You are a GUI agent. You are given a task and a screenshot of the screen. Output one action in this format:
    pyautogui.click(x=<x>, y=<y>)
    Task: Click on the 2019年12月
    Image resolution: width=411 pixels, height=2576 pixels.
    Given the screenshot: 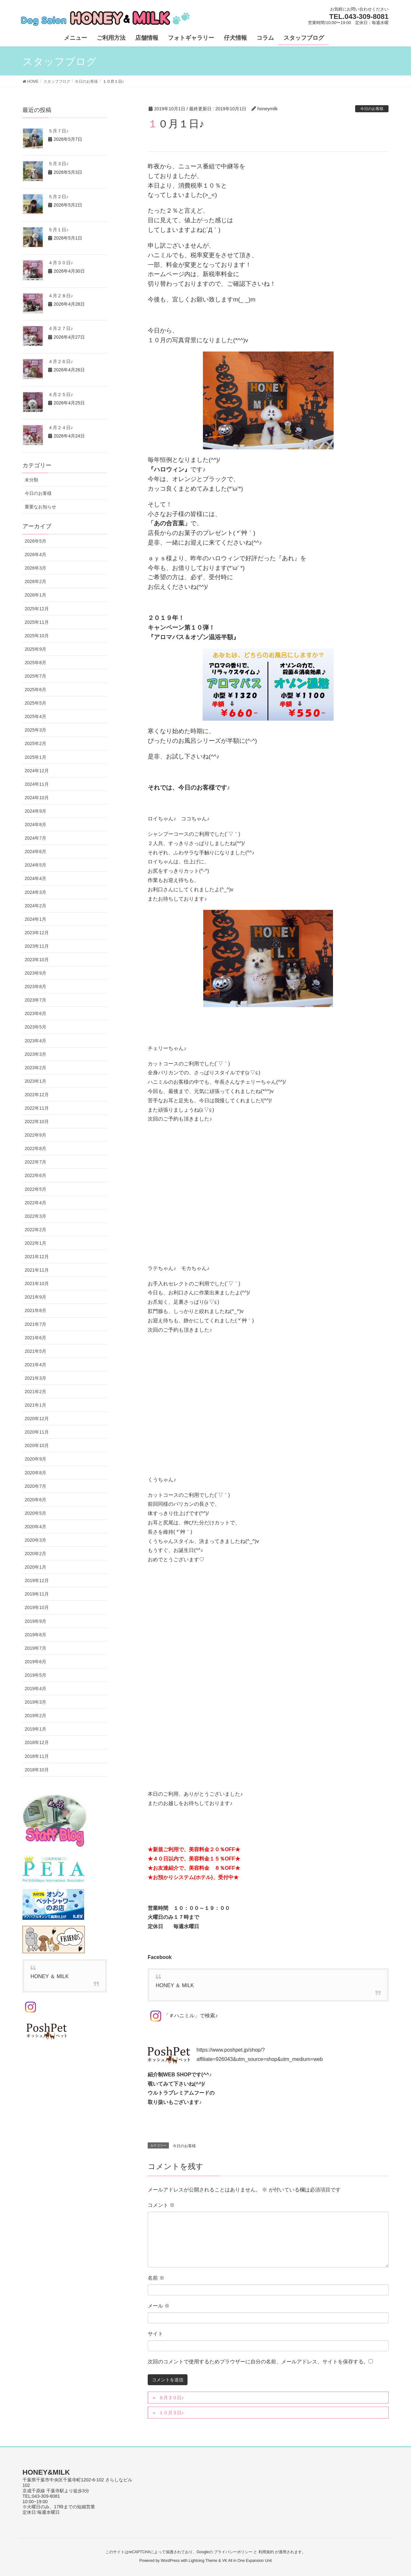 What is the action you would take?
    pyautogui.click(x=37, y=1580)
    